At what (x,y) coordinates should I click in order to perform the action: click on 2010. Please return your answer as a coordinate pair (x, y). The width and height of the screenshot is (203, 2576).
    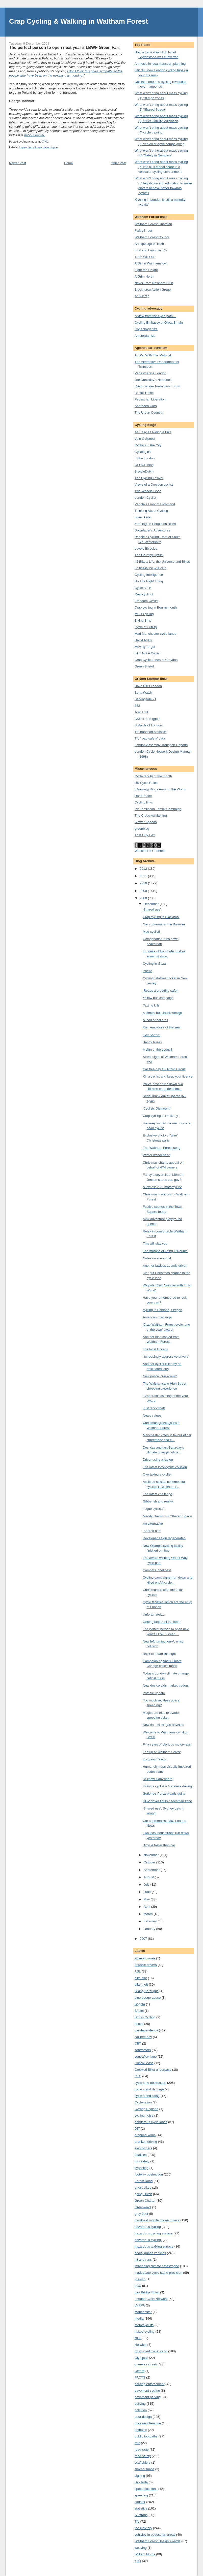
    Looking at the image, I should click on (144, 883).